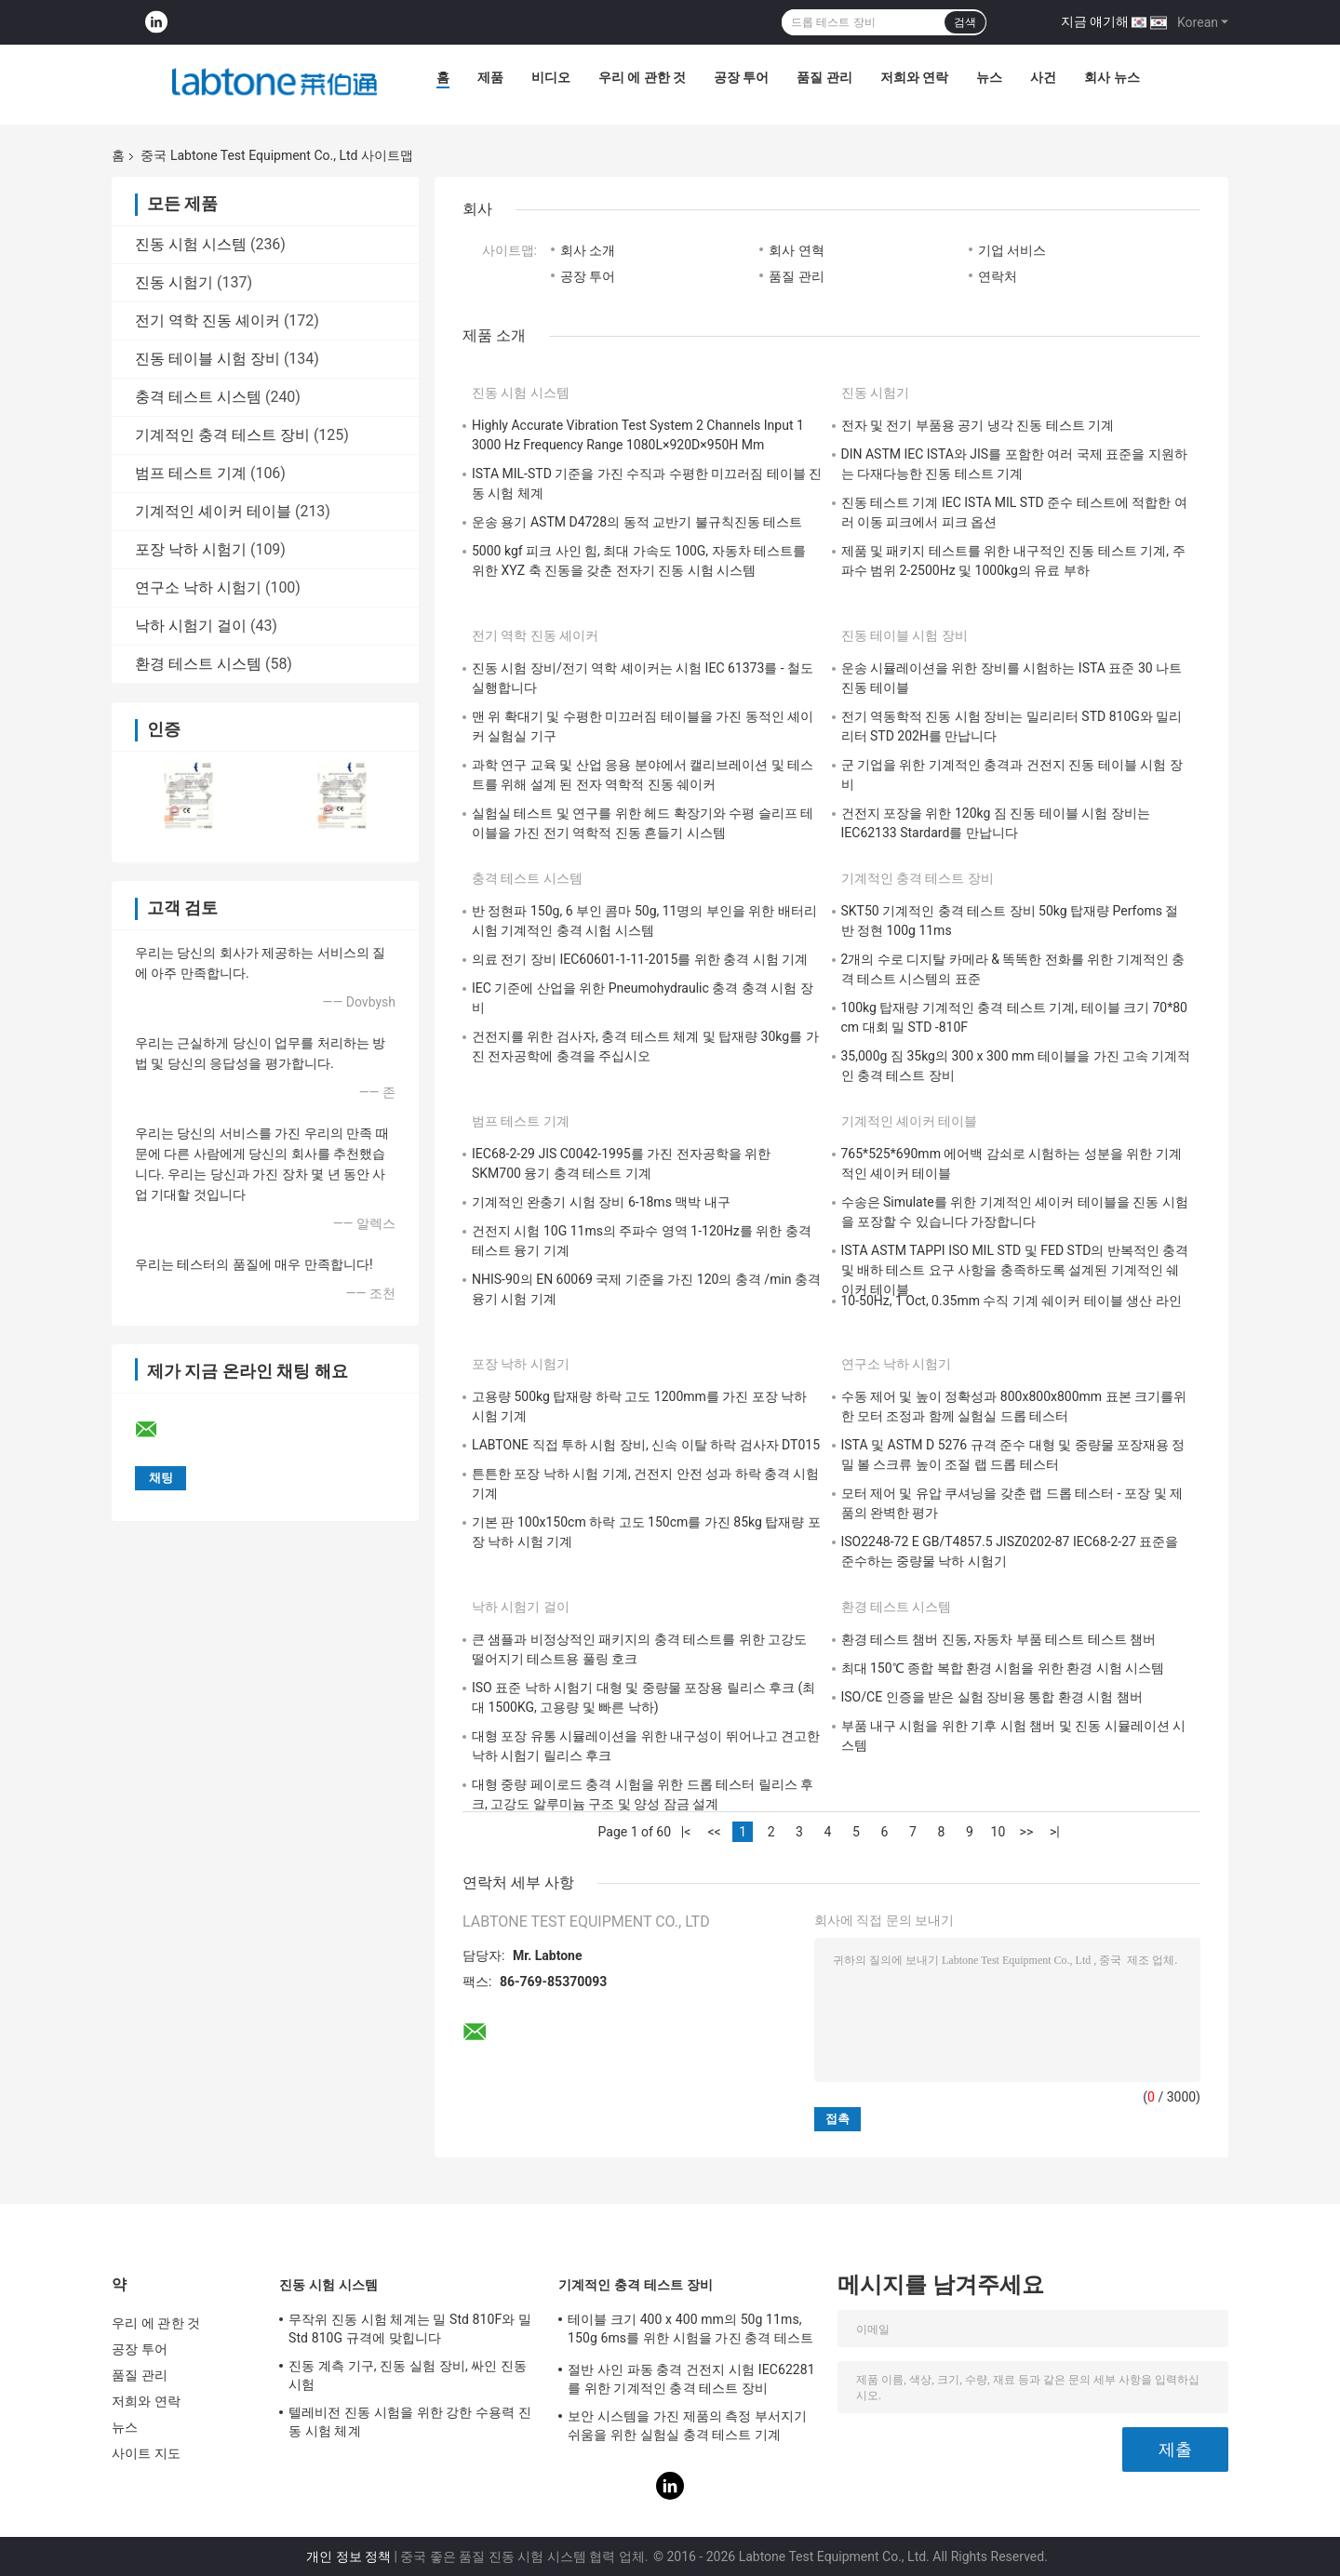  What do you see at coordinates (989, 77) in the screenshot?
I see `뉴스` at bounding box center [989, 77].